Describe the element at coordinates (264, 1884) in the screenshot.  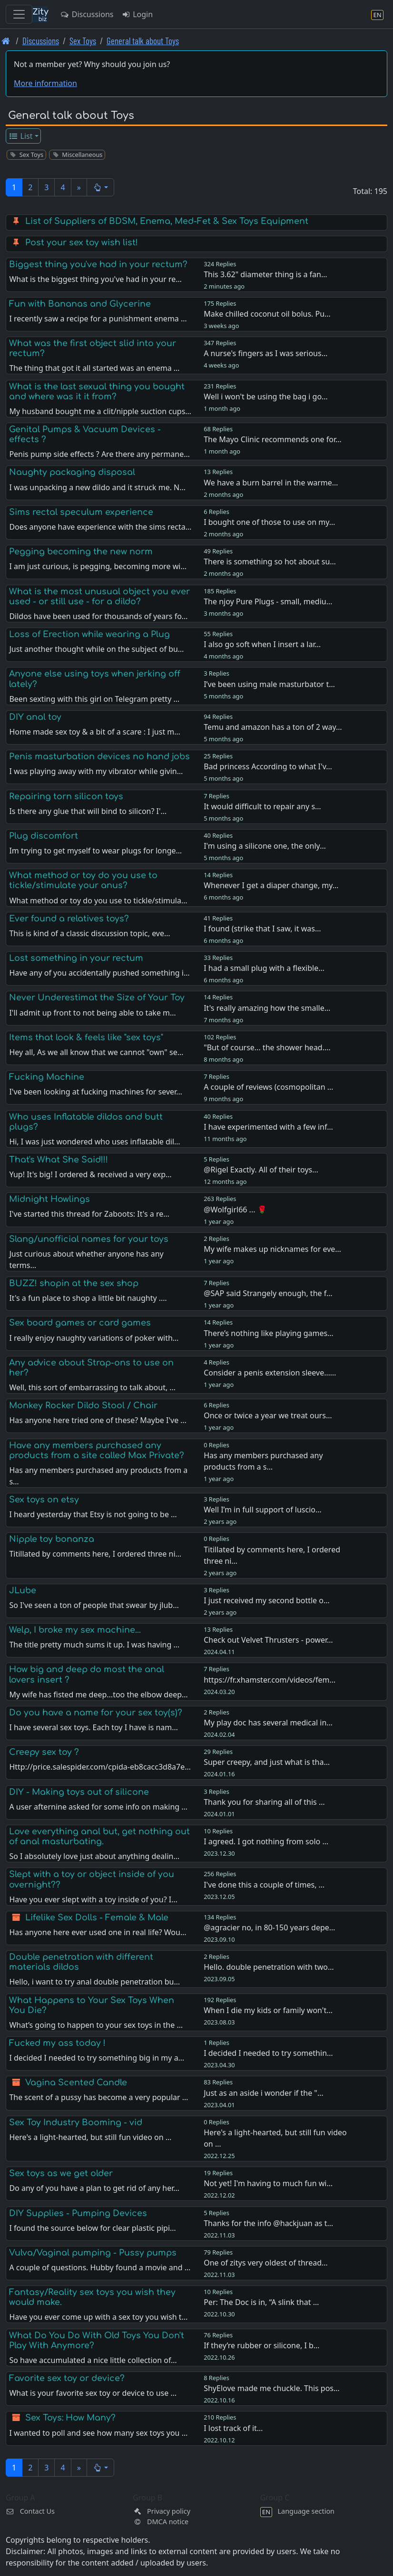
I see `I've done this a couple of times, …` at that location.